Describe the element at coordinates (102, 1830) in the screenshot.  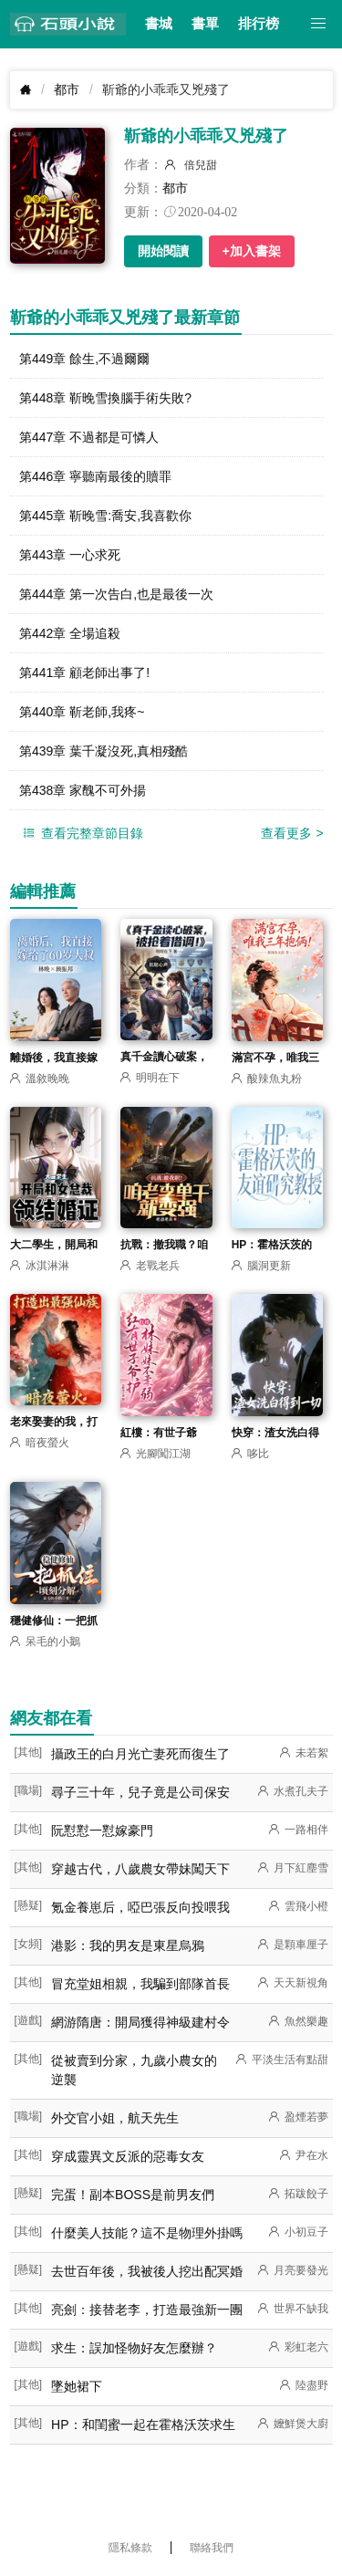
I see `阮懟懟一懟嫁豪門` at that location.